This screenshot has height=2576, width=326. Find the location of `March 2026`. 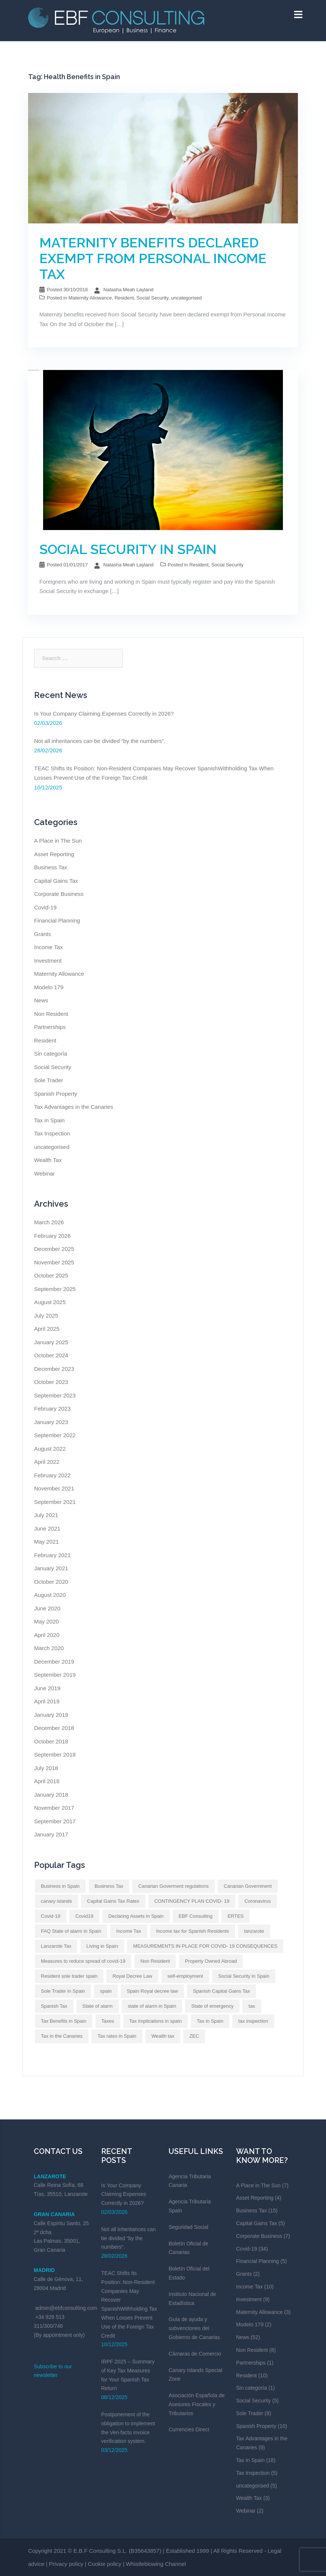

March 2026 is located at coordinates (49, 1222).